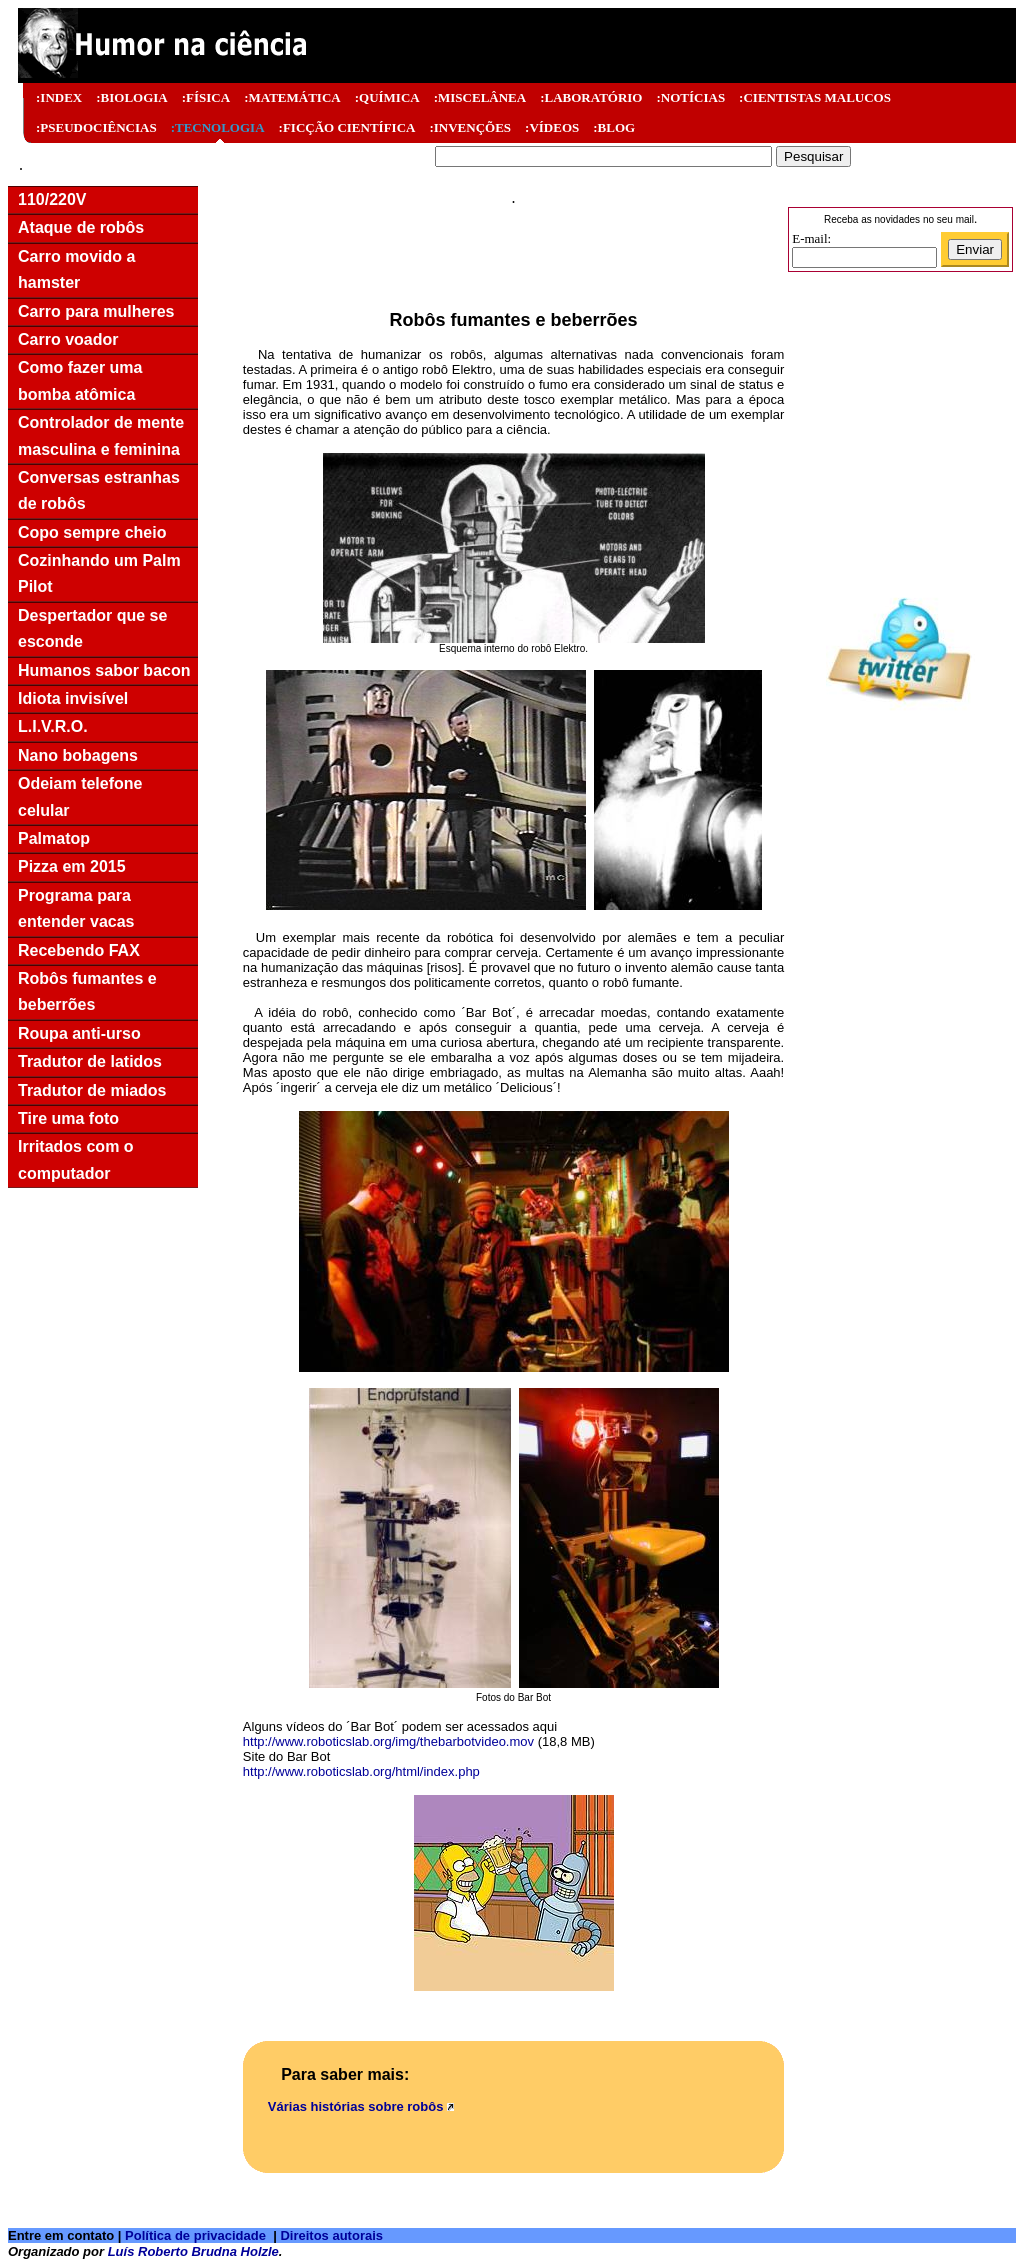  What do you see at coordinates (347, 127) in the screenshot?
I see `:FICÇÃO CIENTÍFICA` at bounding box center [347, 127].